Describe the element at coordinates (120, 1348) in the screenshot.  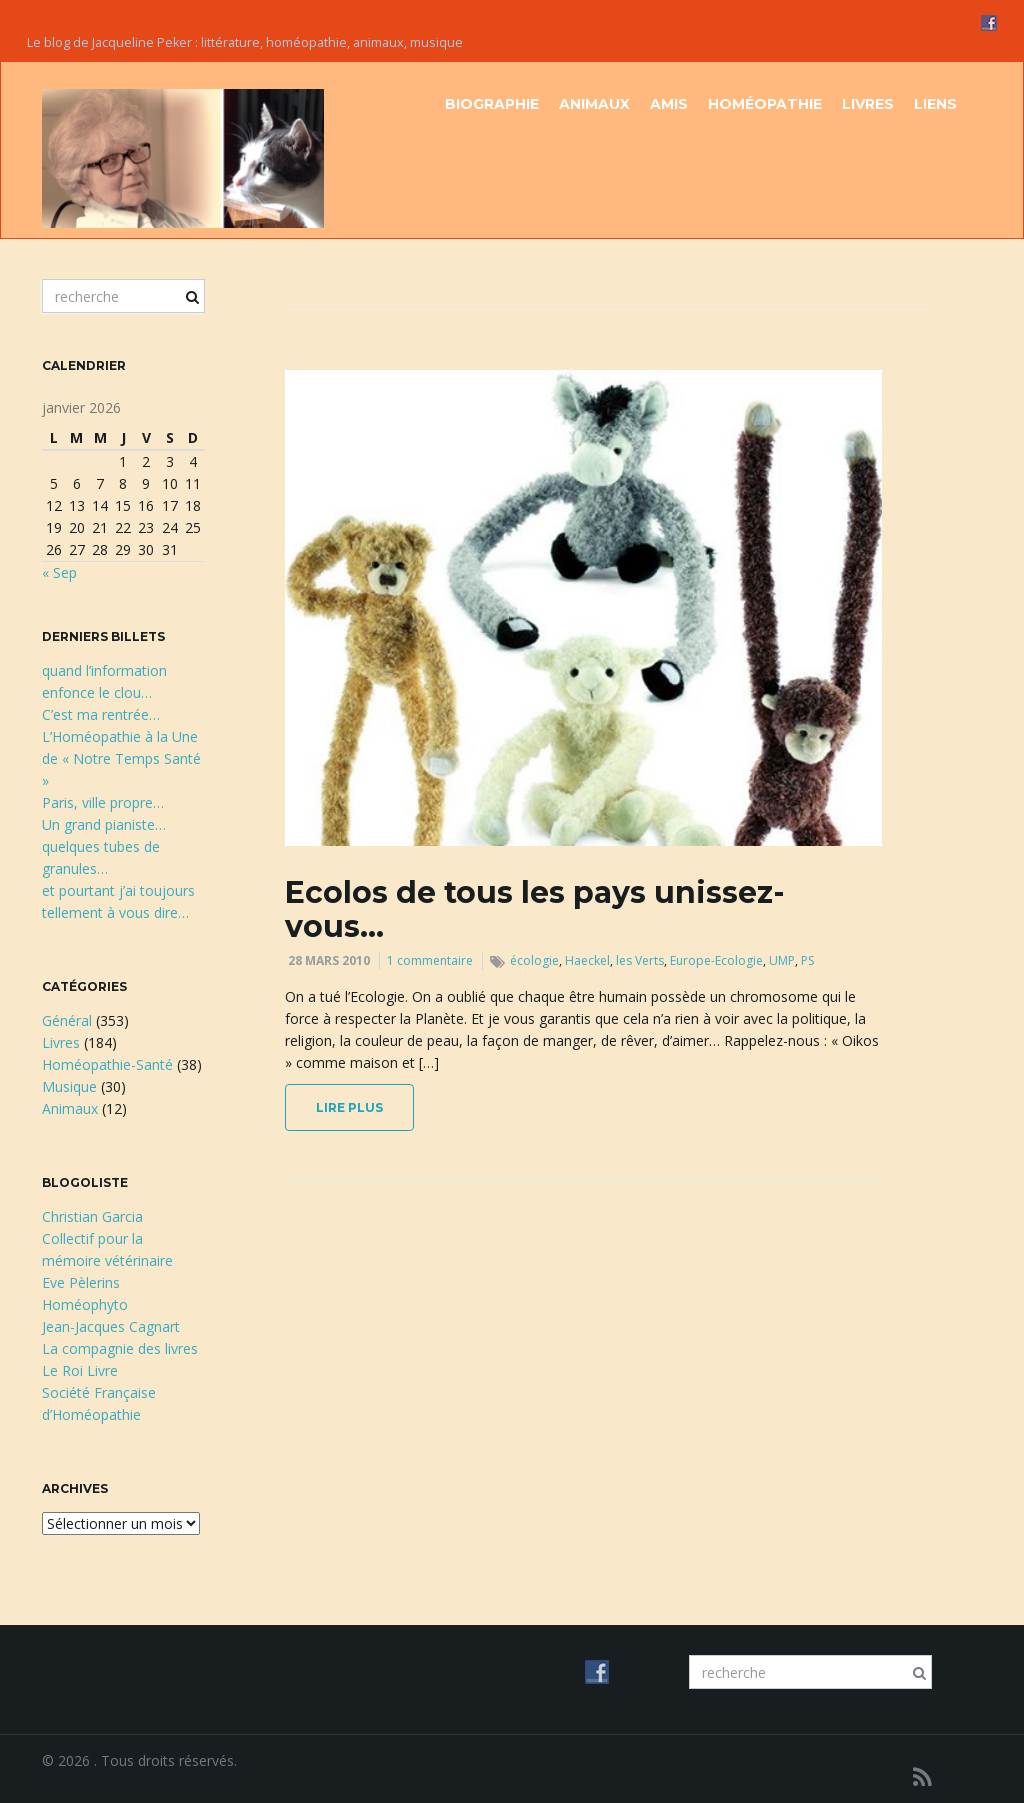
I see `La compagnie des livres` at that location.